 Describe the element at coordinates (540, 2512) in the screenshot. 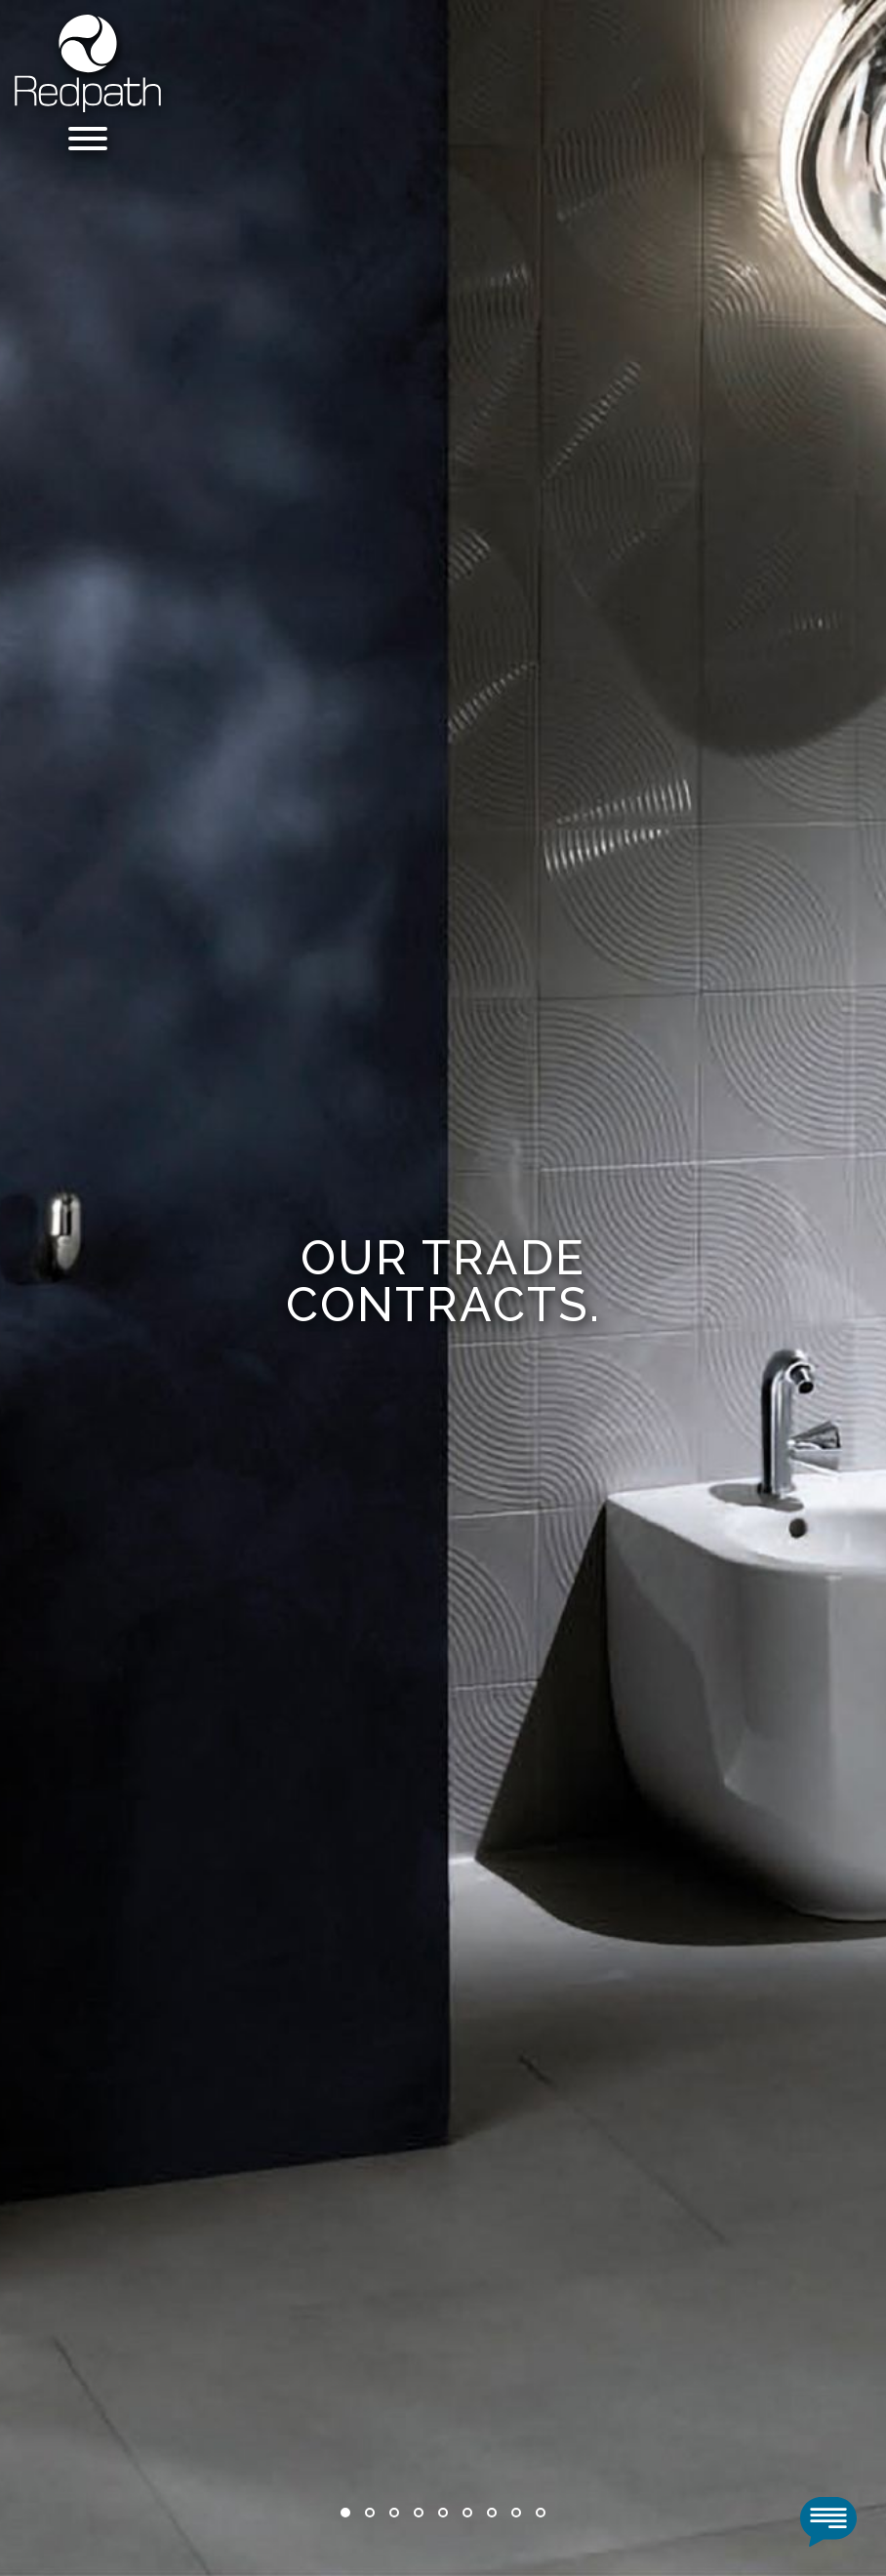

I see `9 [tab]` at that location.